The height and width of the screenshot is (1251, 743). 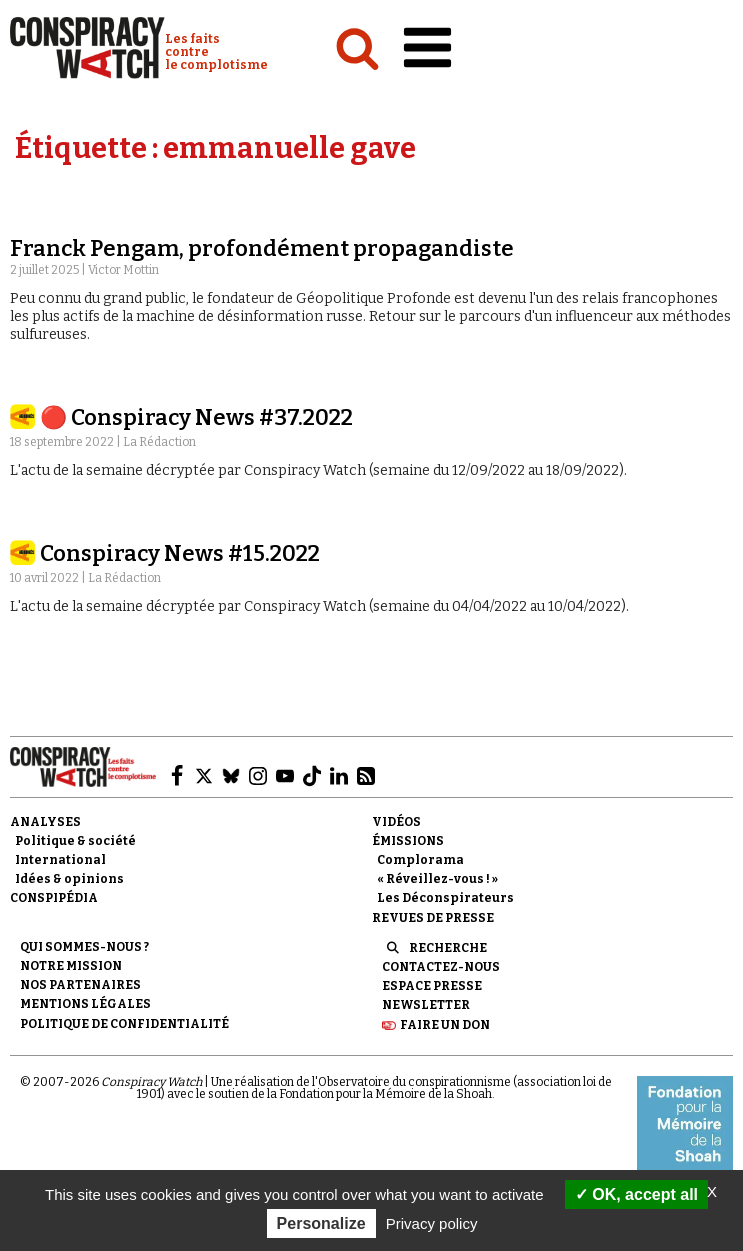 What do you see at coordinates (75, 841) in the screenshot?
I see `Politique & société` at bounding box center [75, 841].